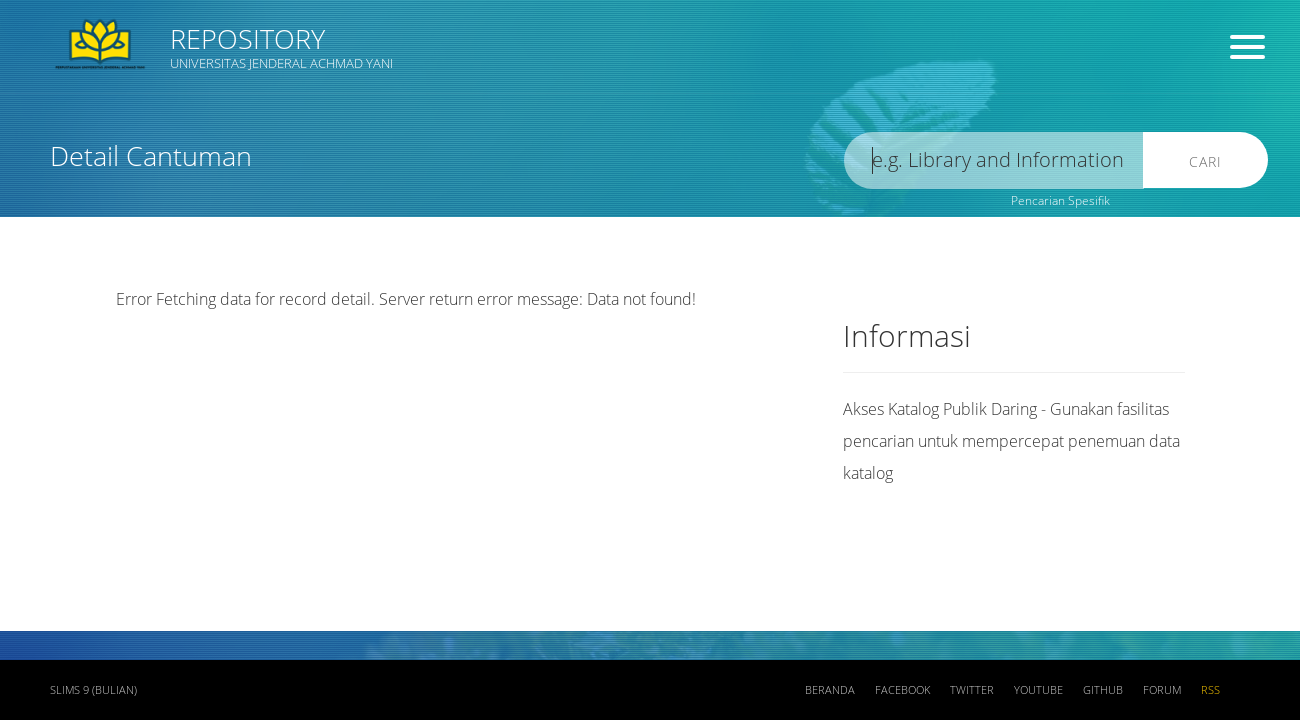 This screenshot has width=1300, height=720. Describe the element at coordinates (1103, 690) in the screenshot. I see `Github` at that location.